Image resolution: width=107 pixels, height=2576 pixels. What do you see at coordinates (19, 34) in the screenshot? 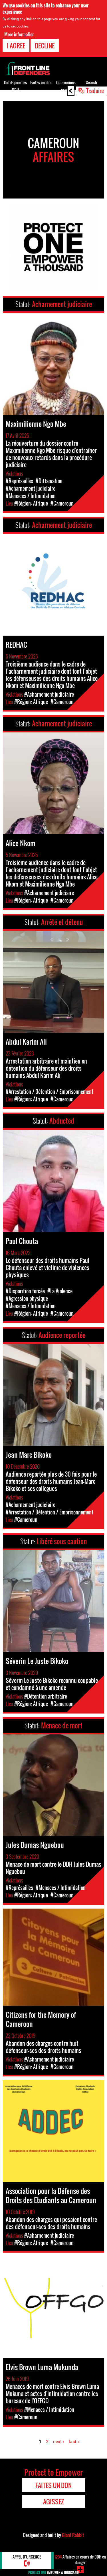
I see `More information` at bounding box center [19, 34].